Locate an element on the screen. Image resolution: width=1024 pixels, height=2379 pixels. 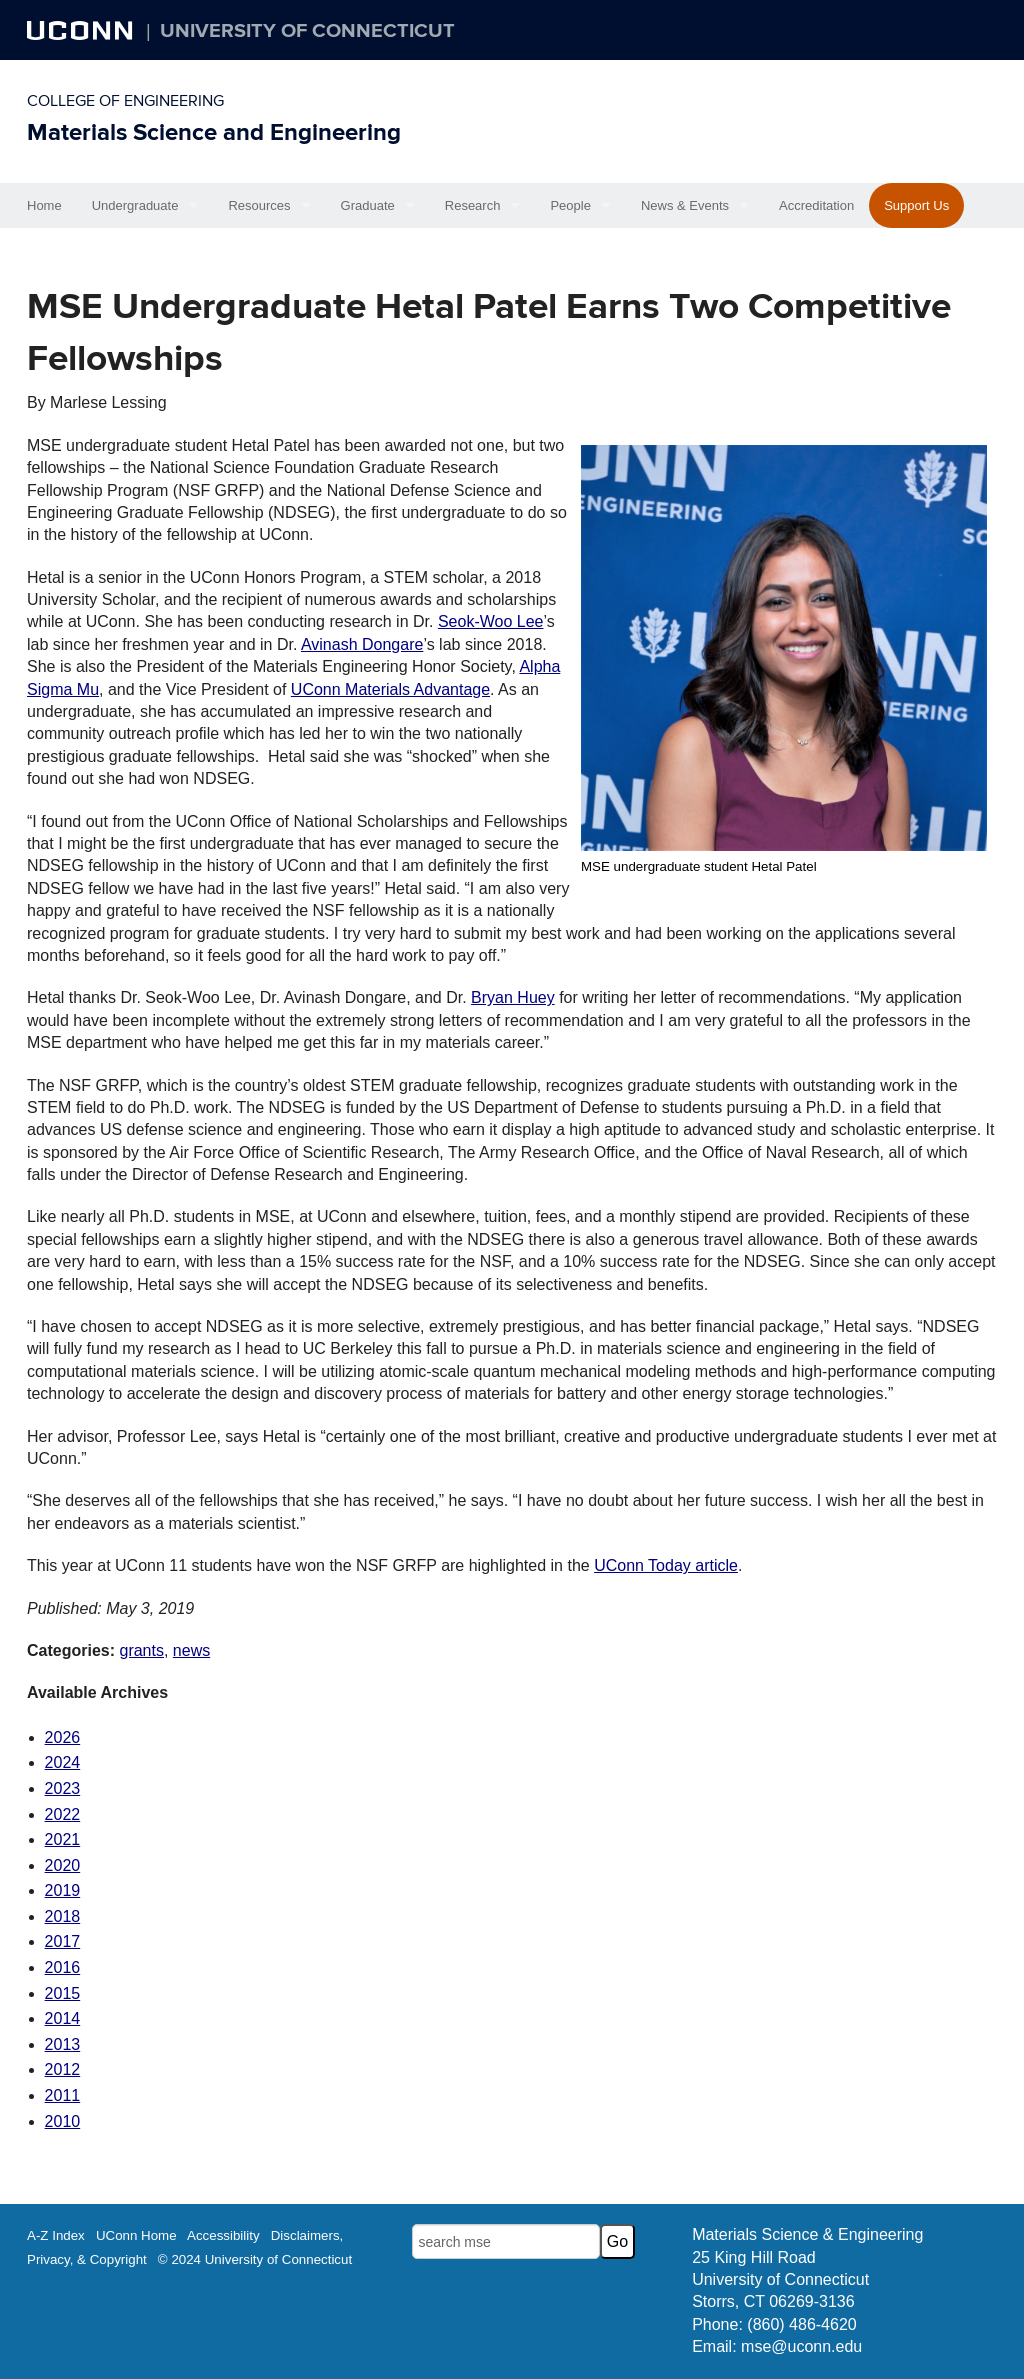
UConn Home is located at coordinates (136, 2235).